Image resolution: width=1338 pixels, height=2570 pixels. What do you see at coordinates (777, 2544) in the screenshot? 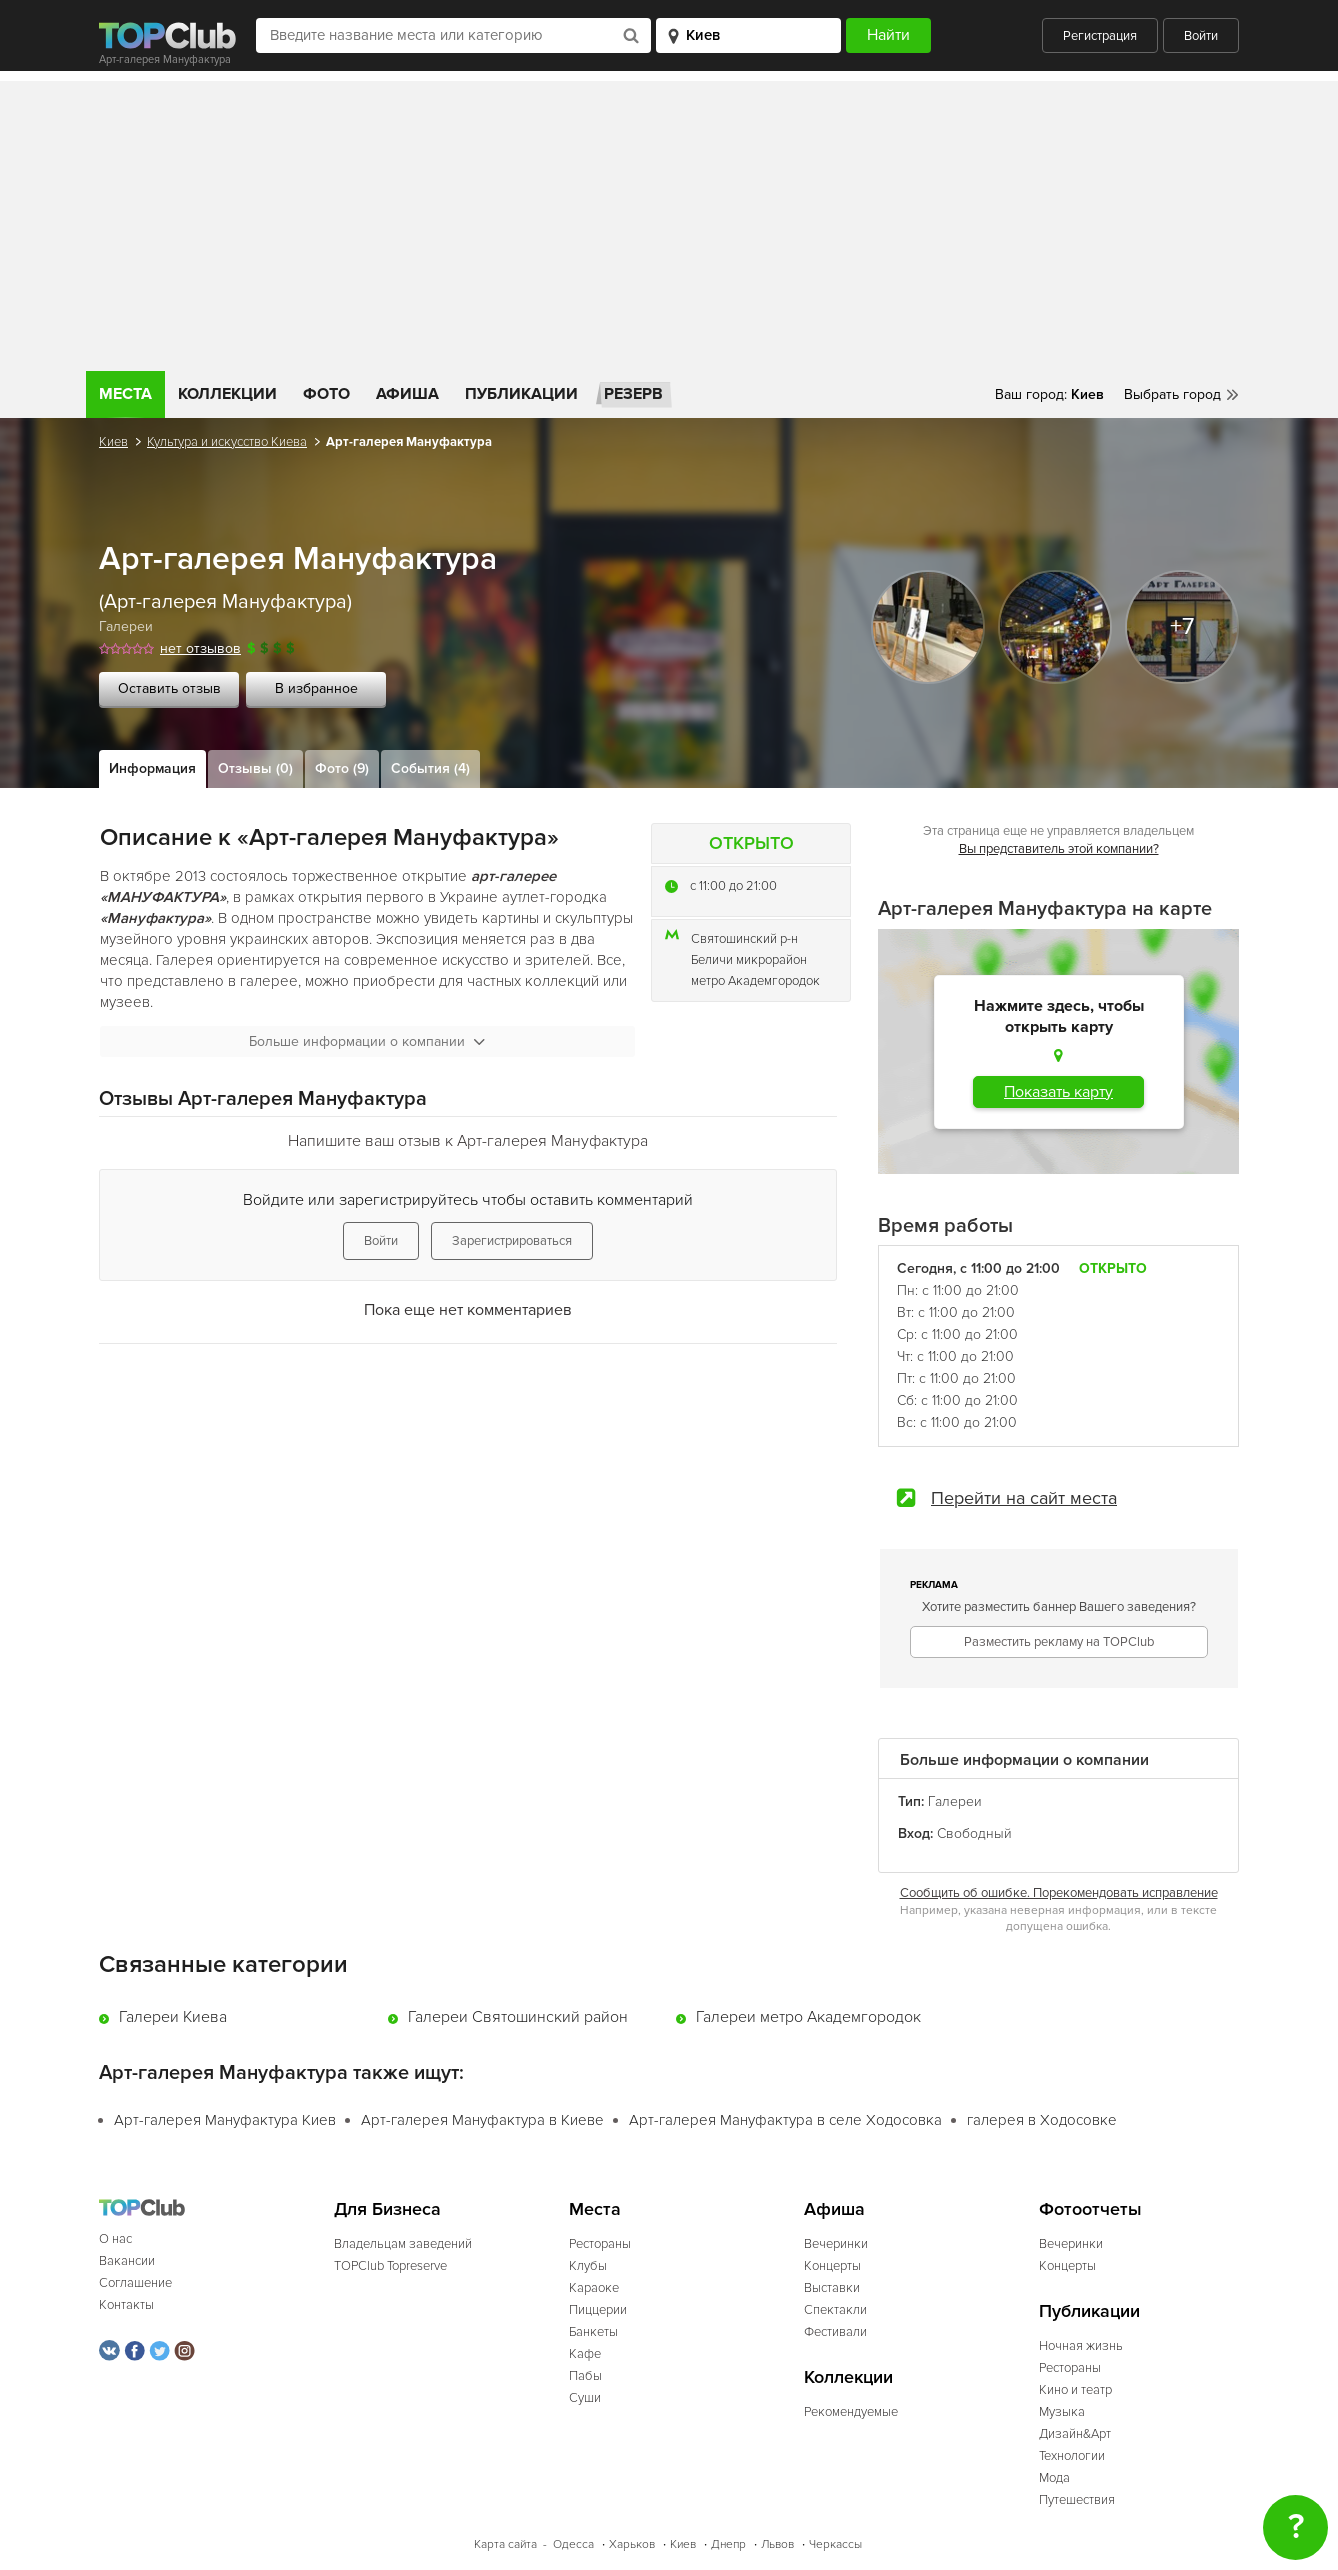
I see `Львов` at bounding box center [777, 2544].